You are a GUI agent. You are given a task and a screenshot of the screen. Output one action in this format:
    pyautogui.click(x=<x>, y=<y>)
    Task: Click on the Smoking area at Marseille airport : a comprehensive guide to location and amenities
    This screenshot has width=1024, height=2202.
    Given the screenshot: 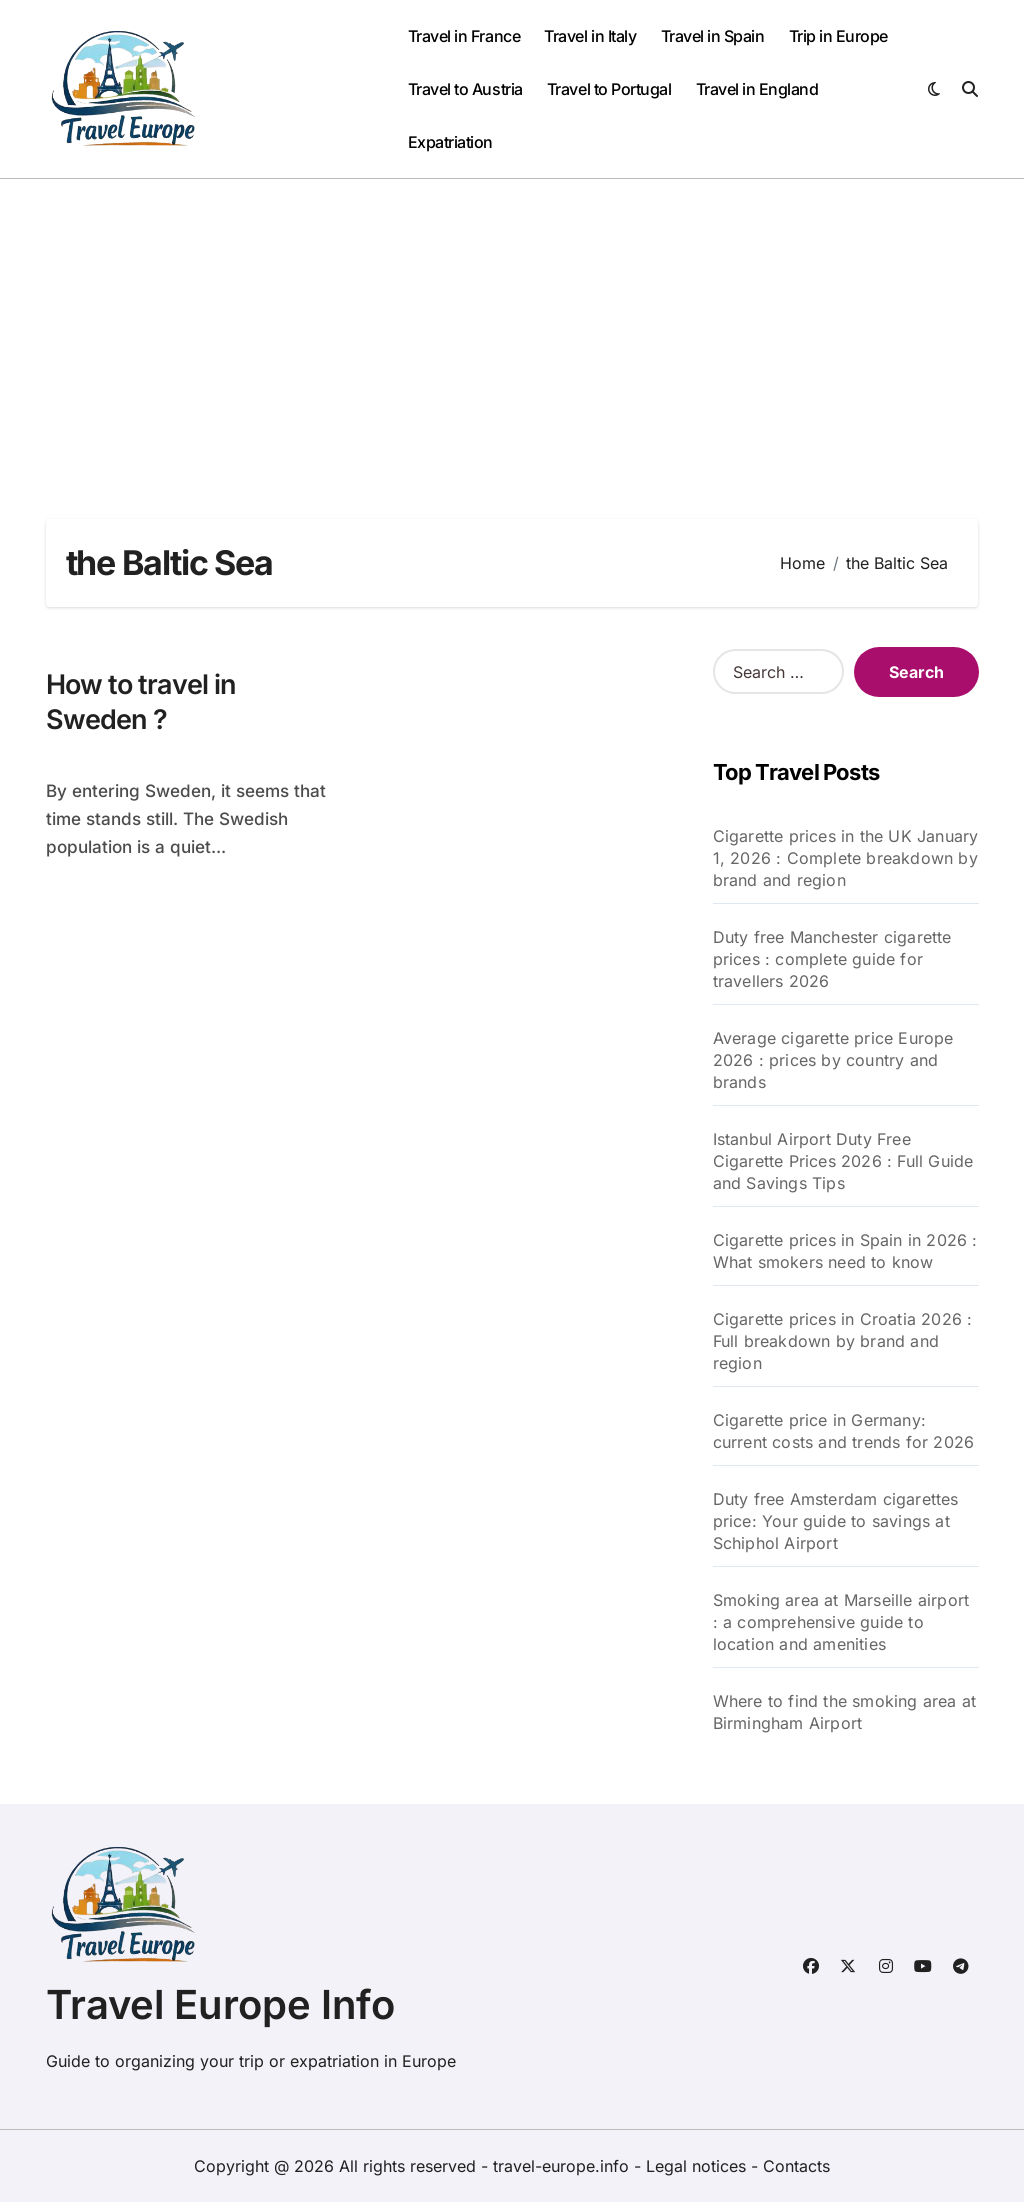 What is the action you would take?
    pyautogui.click(x=841, y=1622)
    